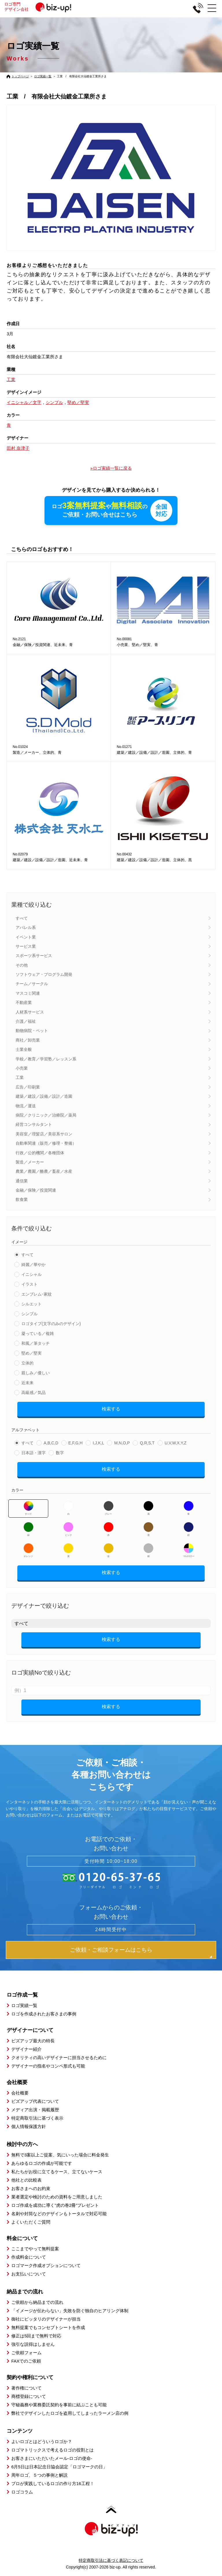 Image resolution: width=222 pixels, height=2576 pixels. Describe the element at coordinates (24, 1002) in the screenshot. I see `不動産業` at that location.